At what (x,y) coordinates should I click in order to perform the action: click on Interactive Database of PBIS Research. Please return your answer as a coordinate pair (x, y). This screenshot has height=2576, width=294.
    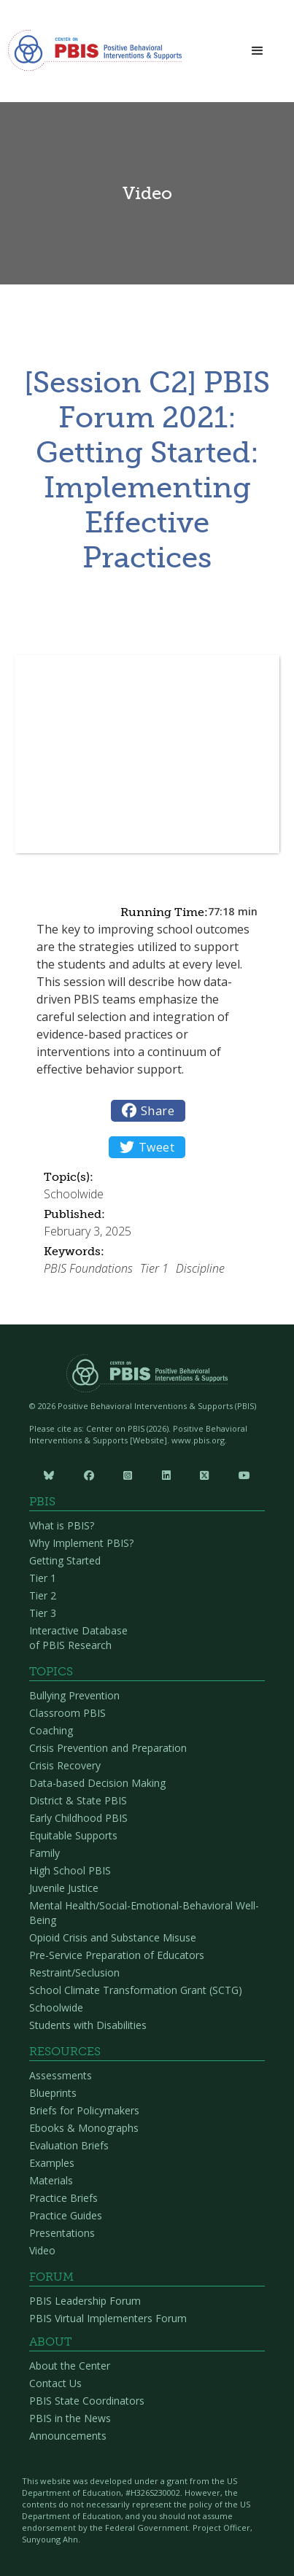
    Looking at the image, I should click on (78, 1637).